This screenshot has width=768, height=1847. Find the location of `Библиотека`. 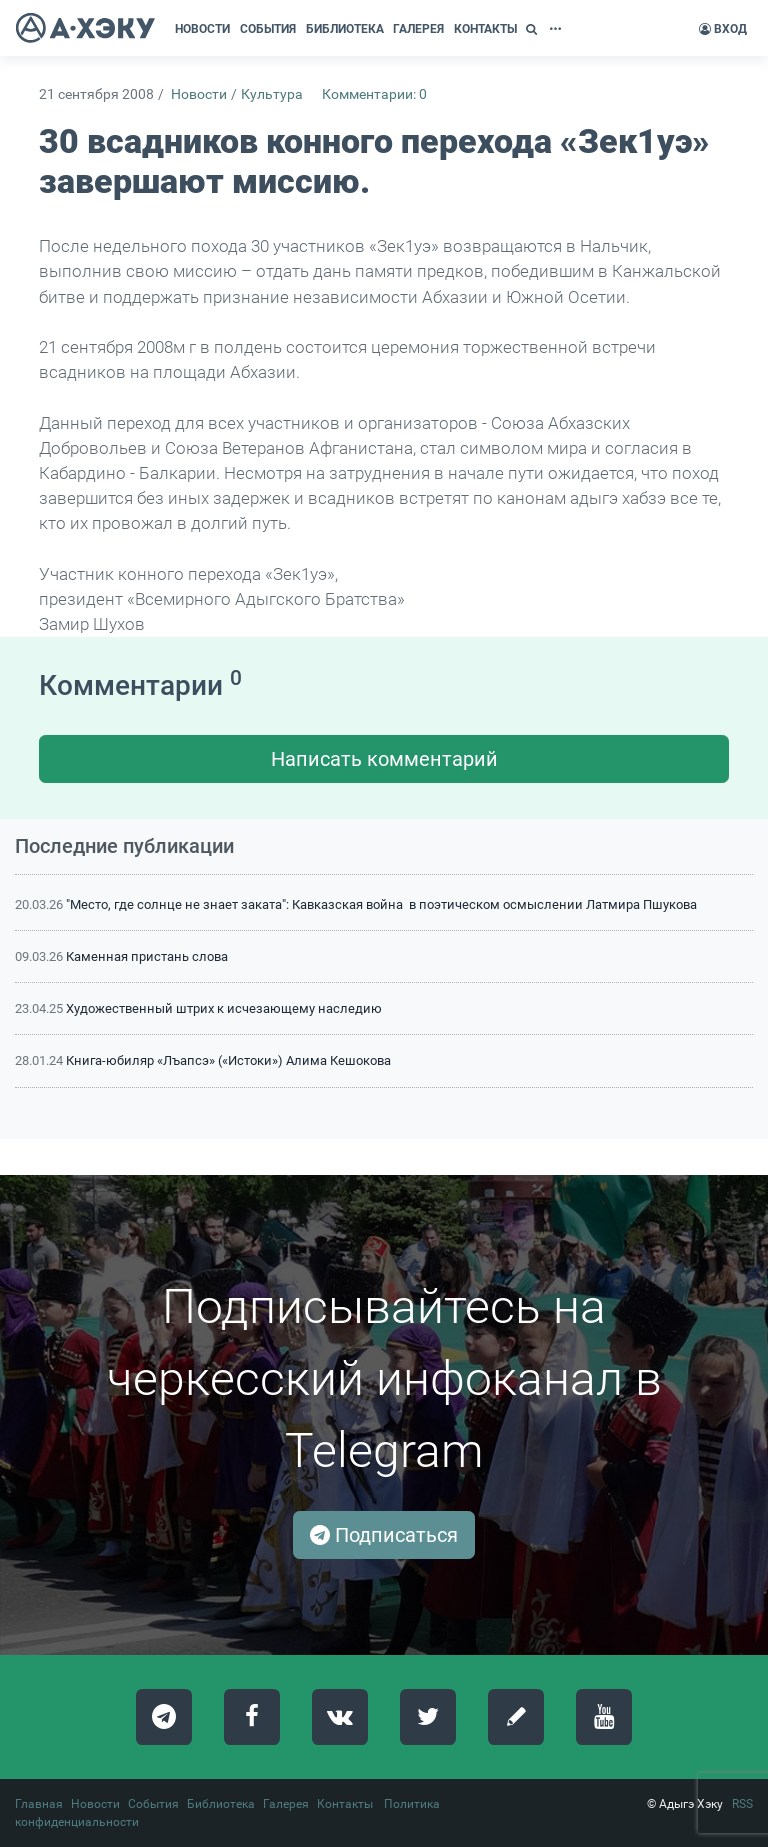

Библиотека is located at coordinates (221, 1804).